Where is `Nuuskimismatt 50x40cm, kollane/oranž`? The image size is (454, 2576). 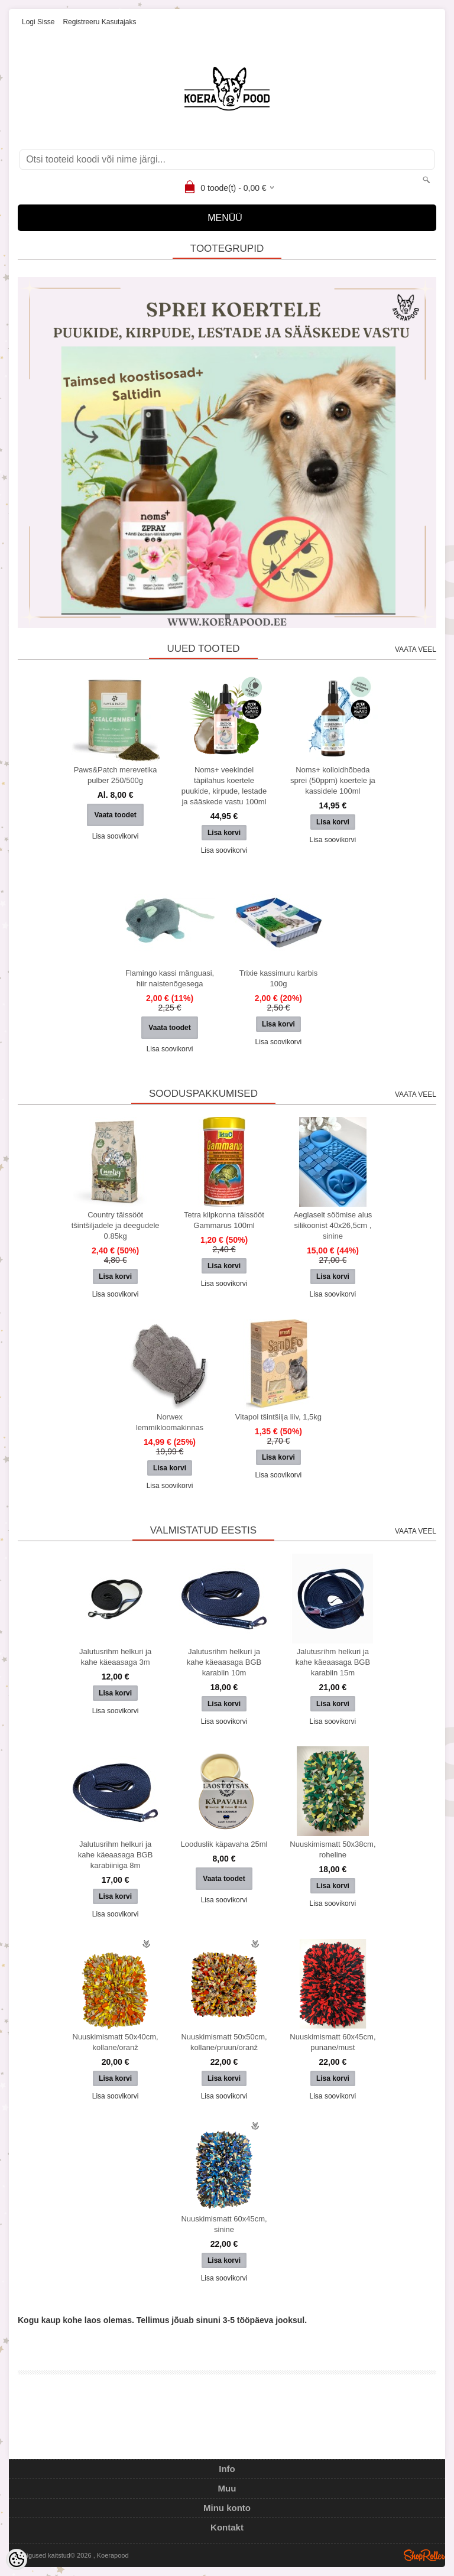
Nuuskimismatt 50x40cm, kollane/oranž is located at coordinates (115, 2042).